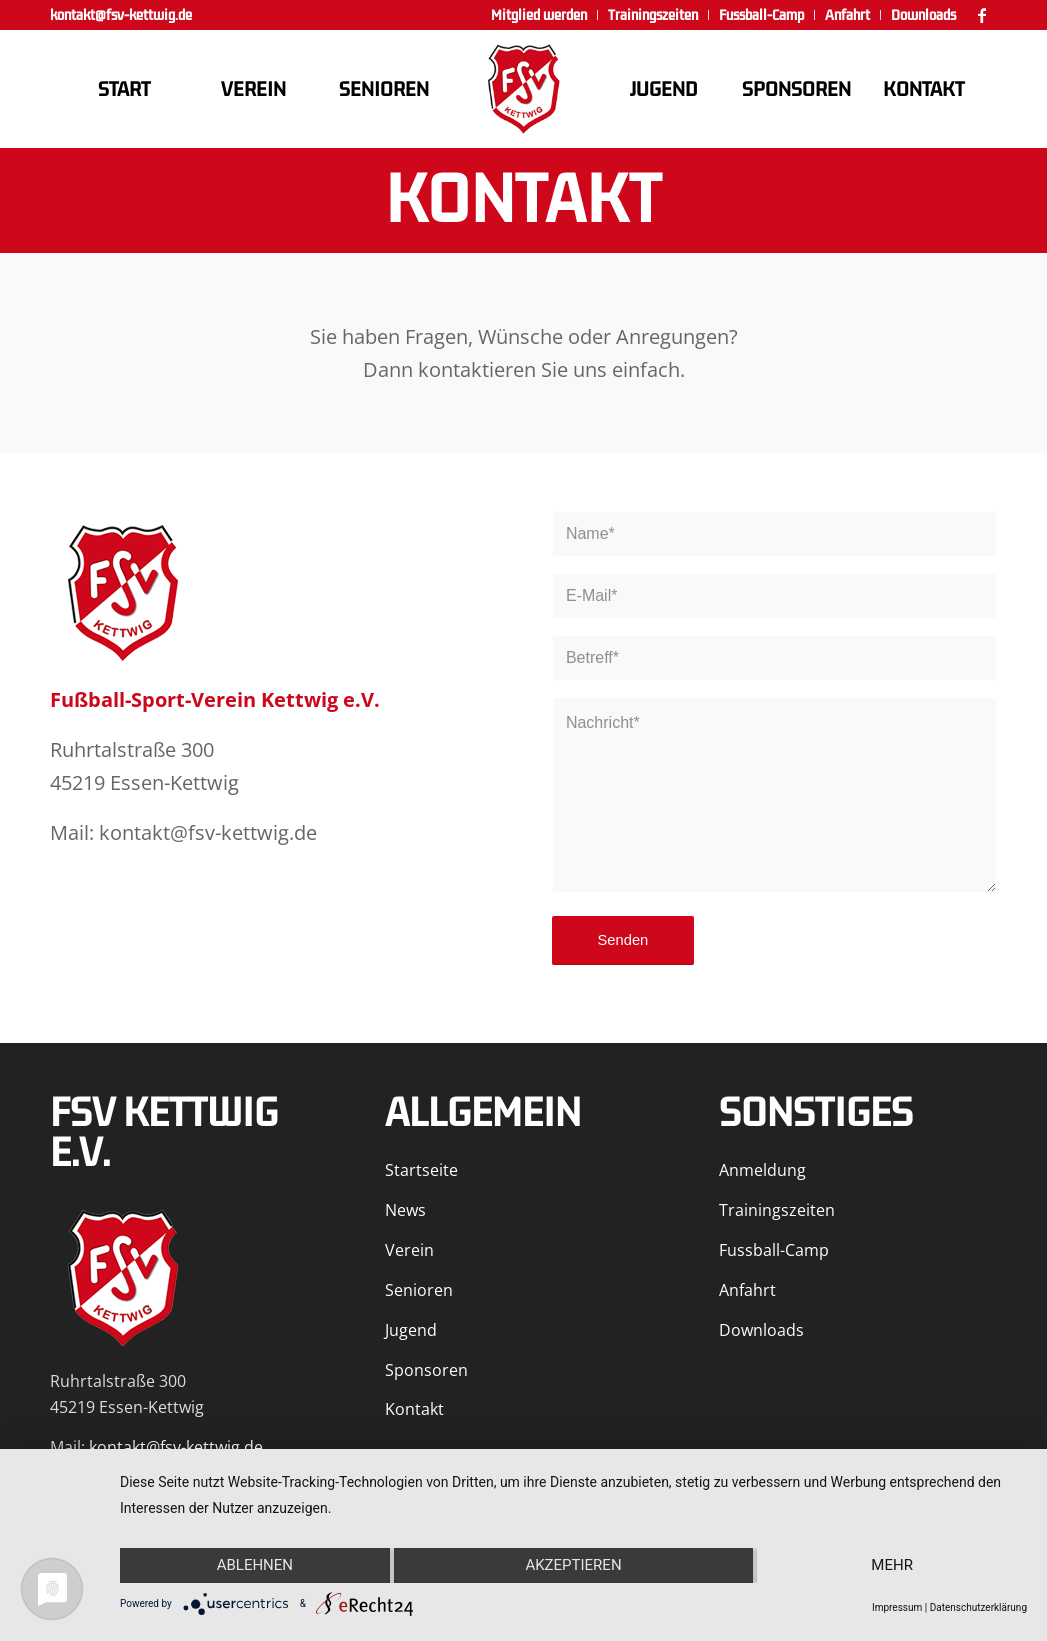 Image resolution: width=1047 pixels, height=1641 pixels. Describe the element at coordinates (761, 1330) in the screenshot. I see `Downloads` at that location.